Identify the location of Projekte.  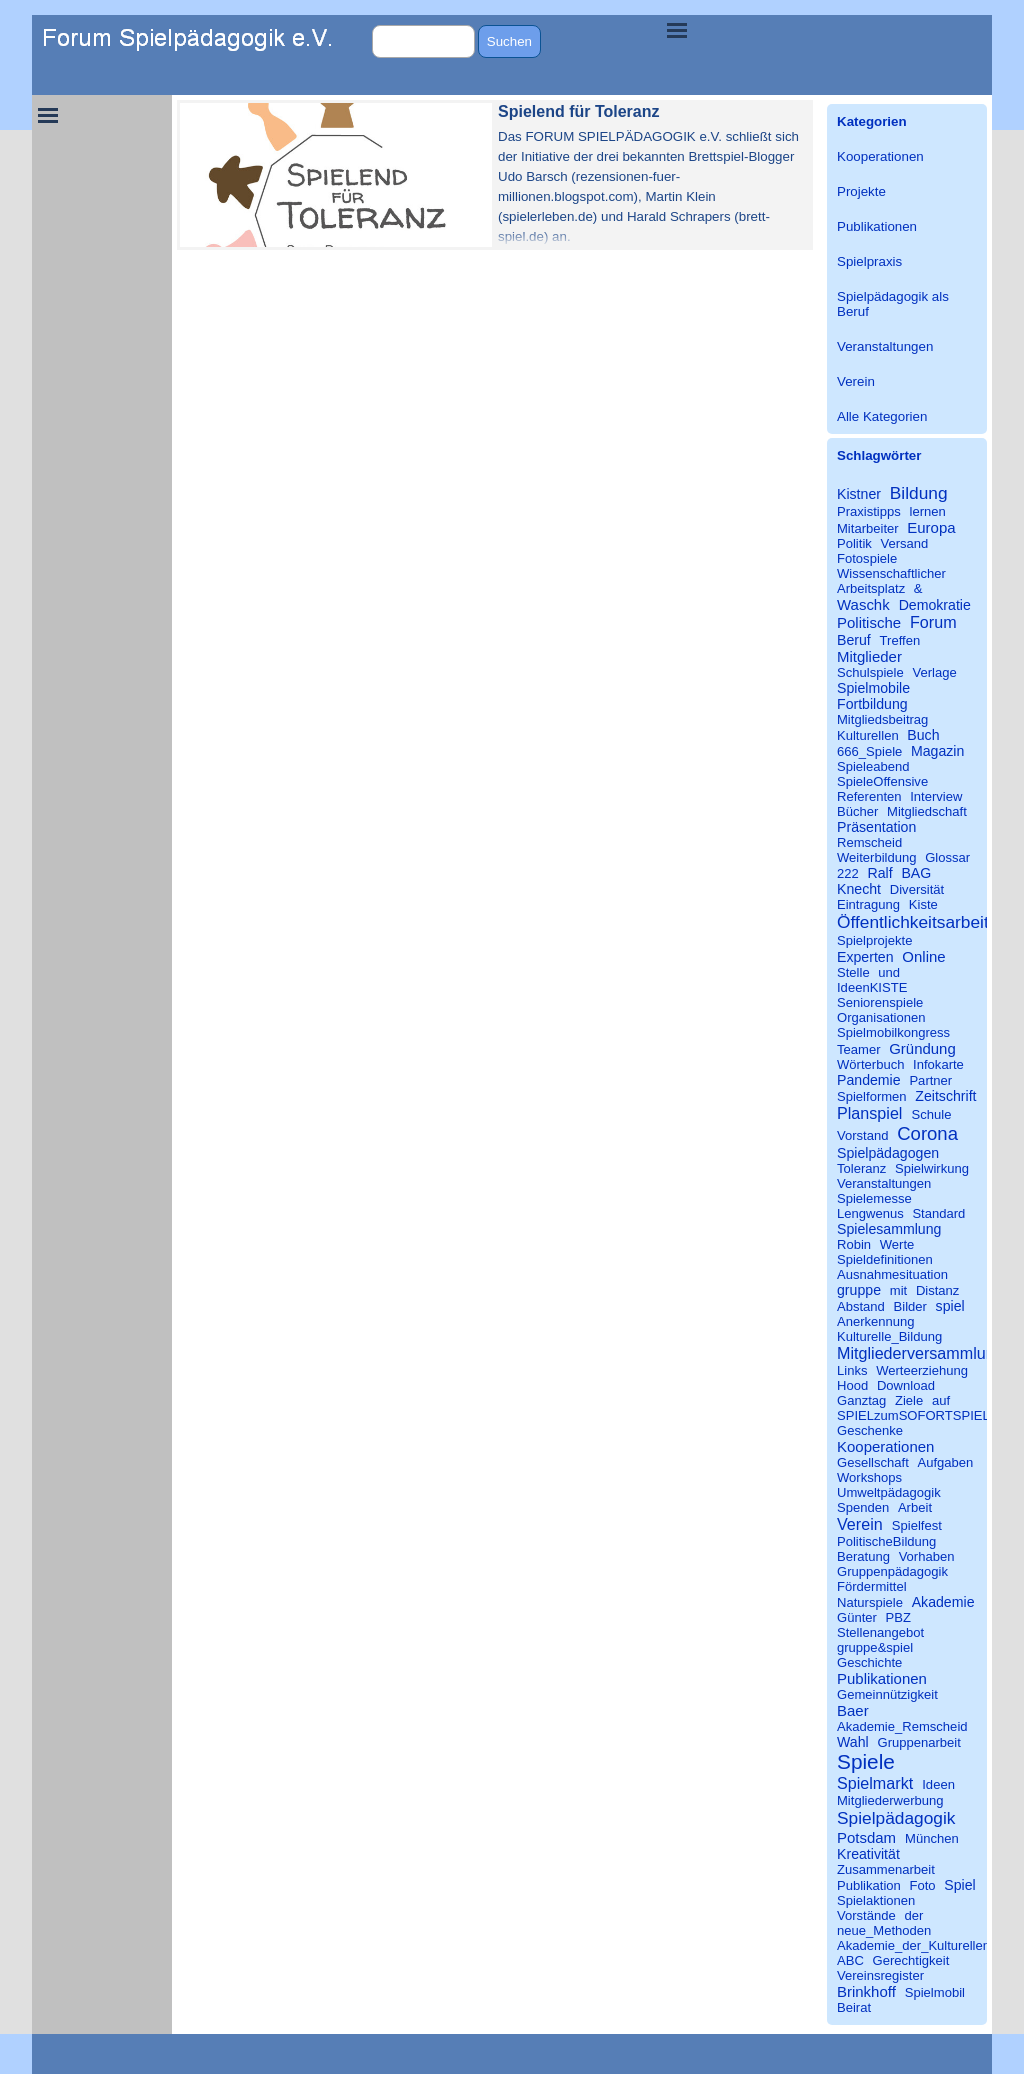
(861, 191).